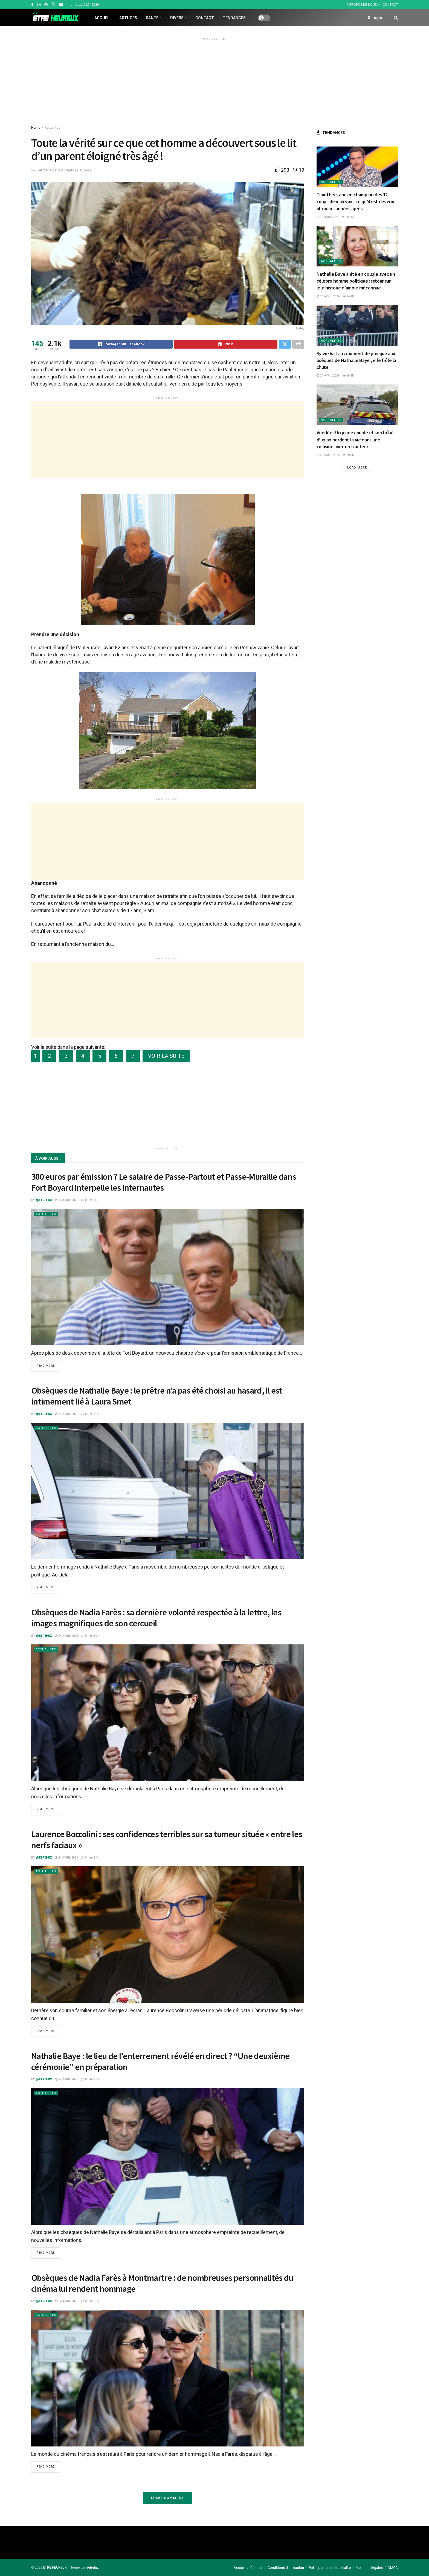  Describe the element at coordinates (327, 217) in the screenshot. I see `13 juin 2025` at that location.